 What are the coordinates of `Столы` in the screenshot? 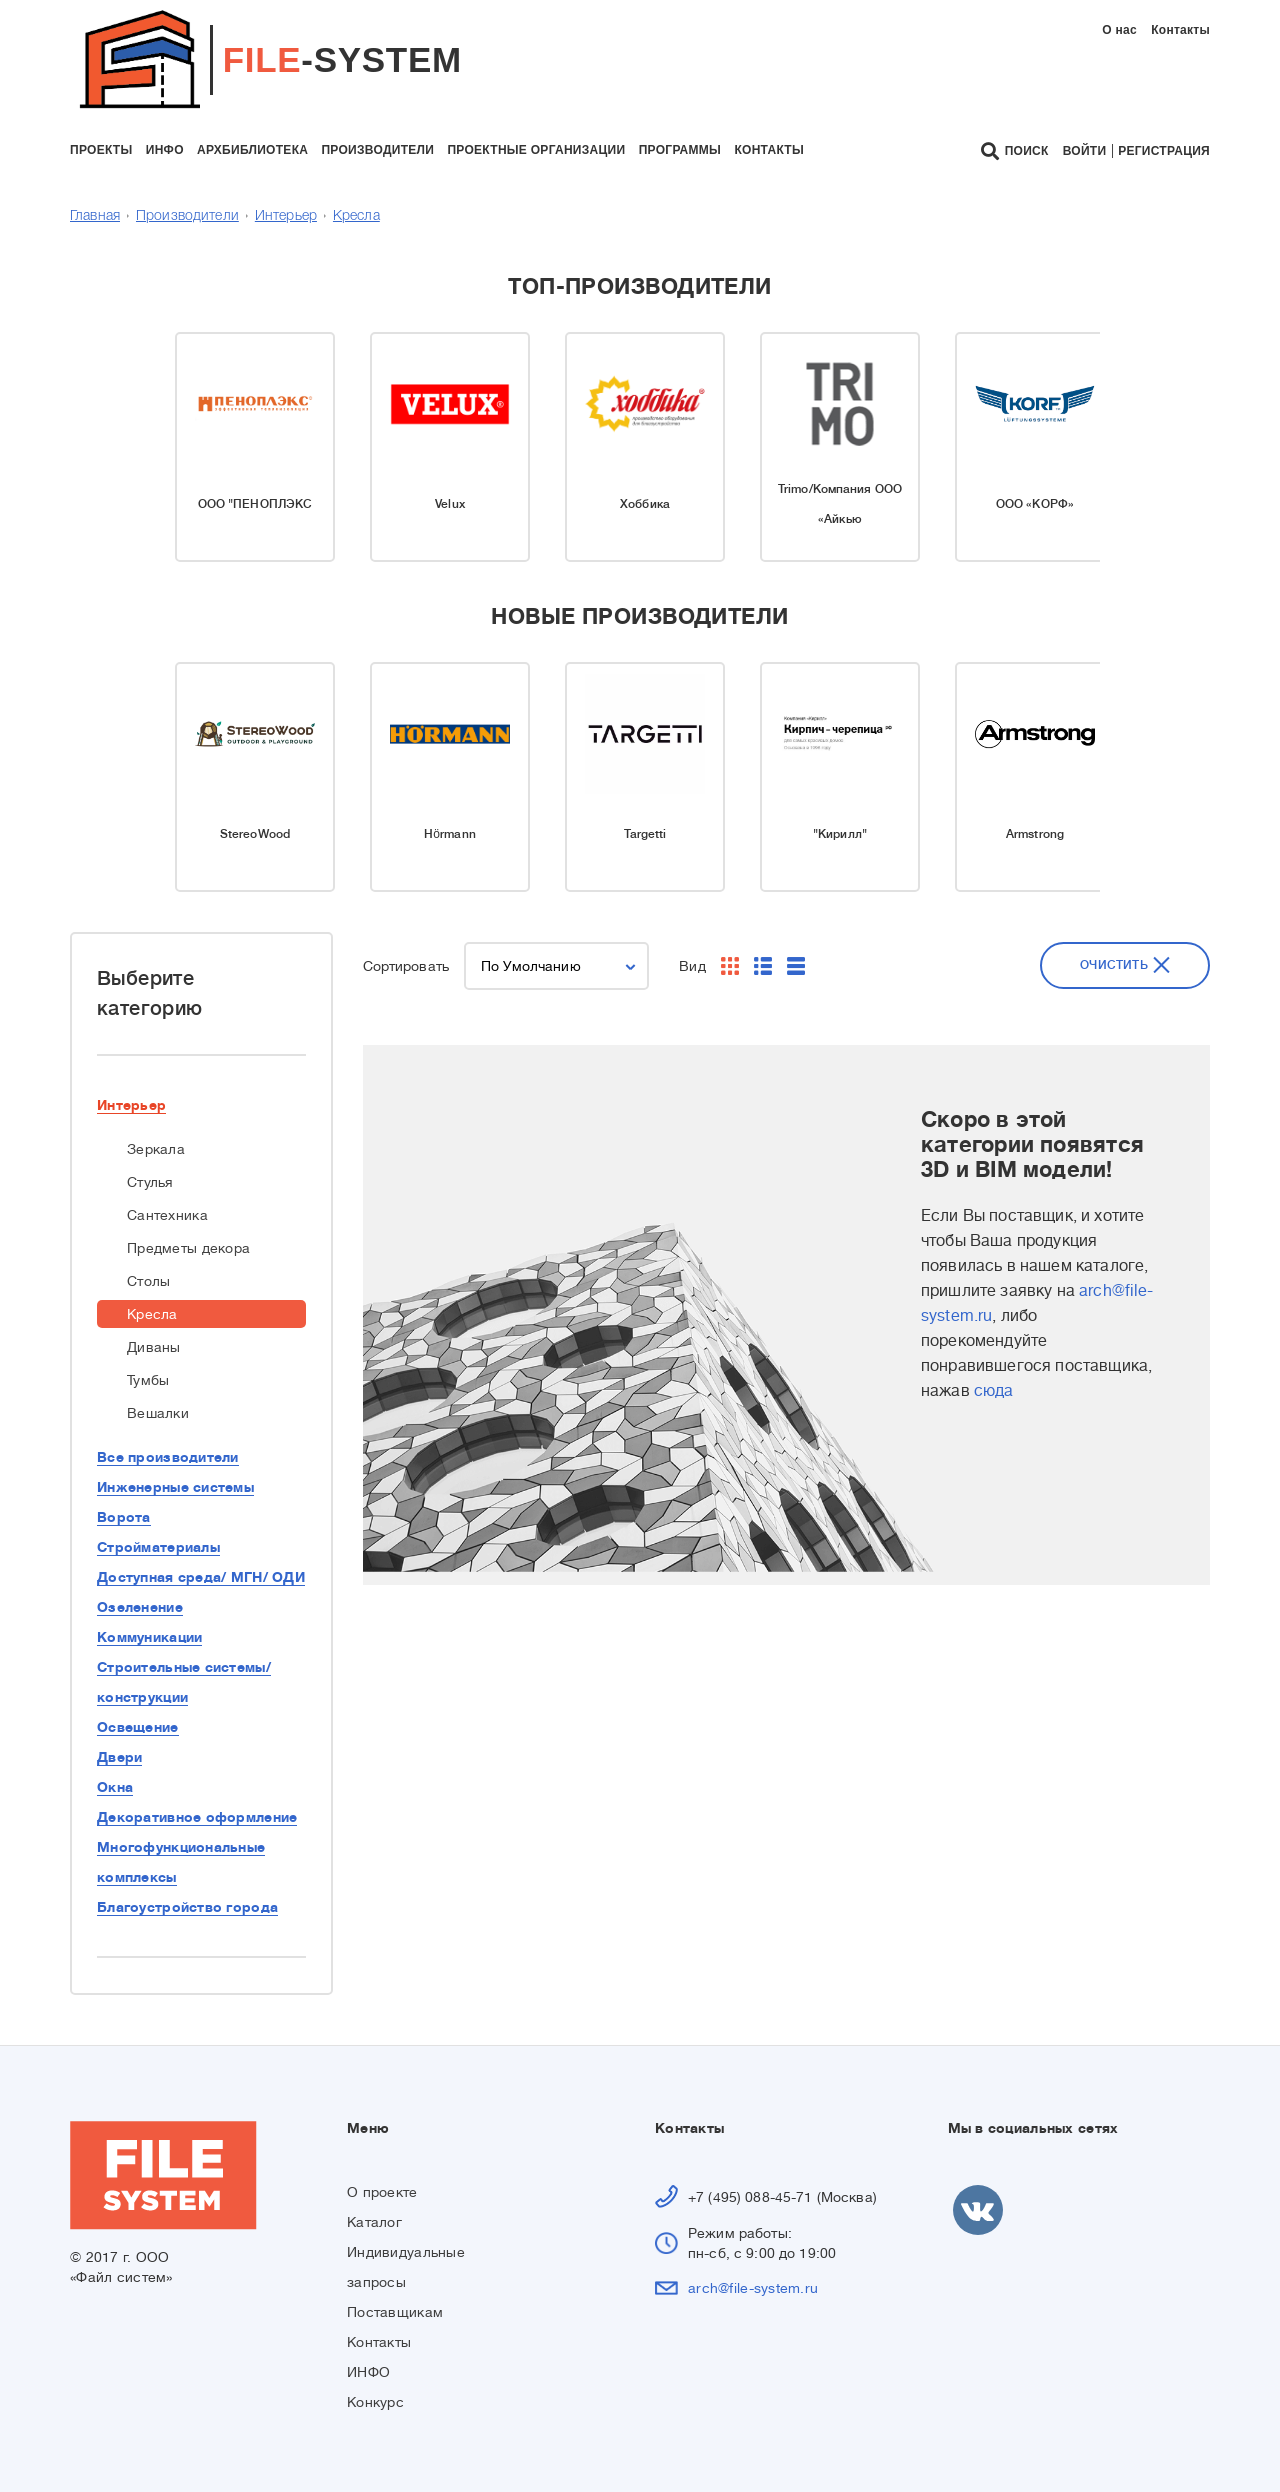 It's located at (148, 1281).